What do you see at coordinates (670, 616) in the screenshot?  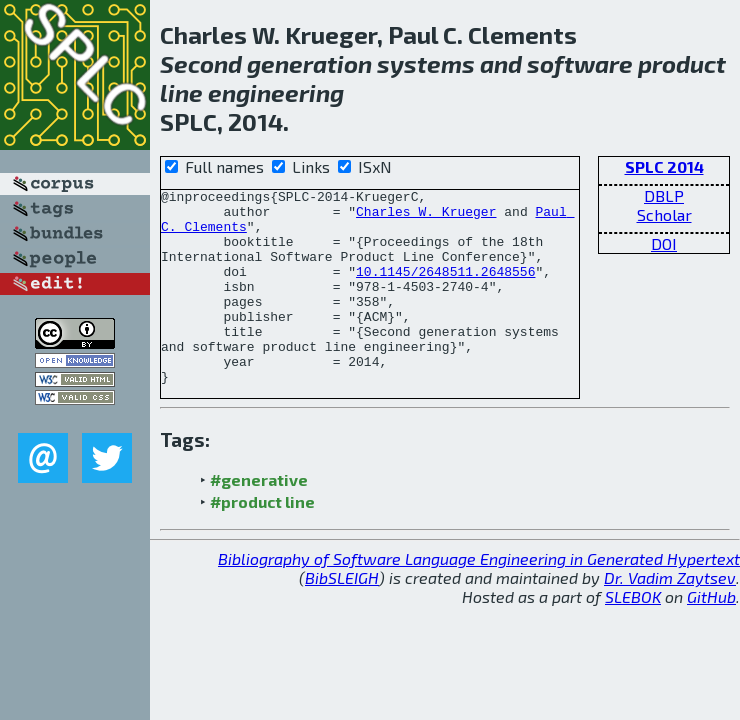 I see `Dr. Vadim Zaytsev` at bounding box center [670, 616].